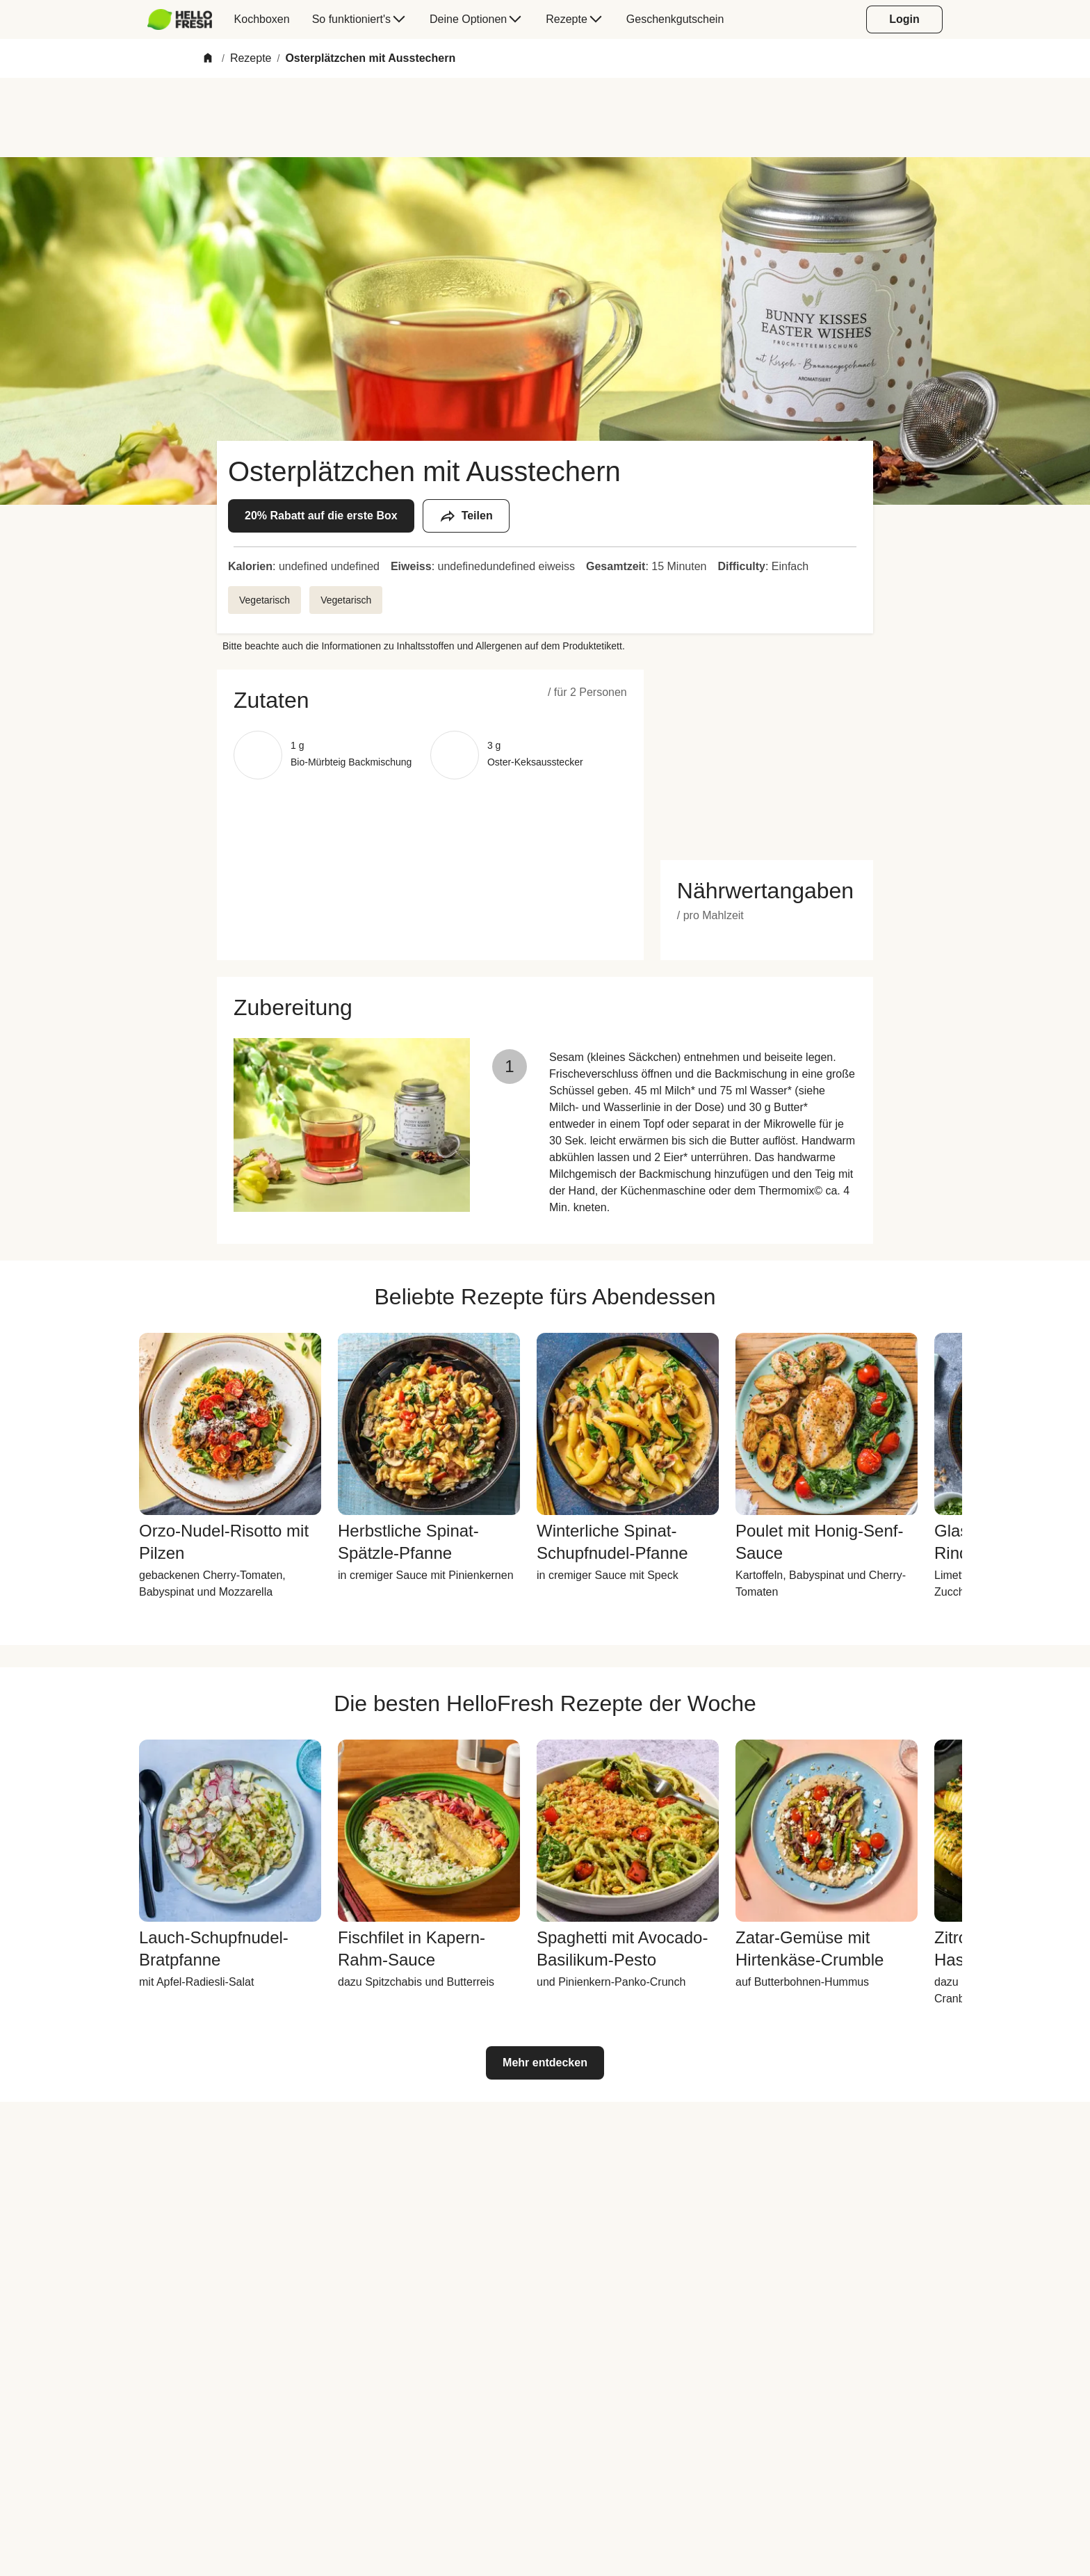 The height and width of the screenshot is (2576, 1090). I want to click on [HelloFresh], so click(179, 19).